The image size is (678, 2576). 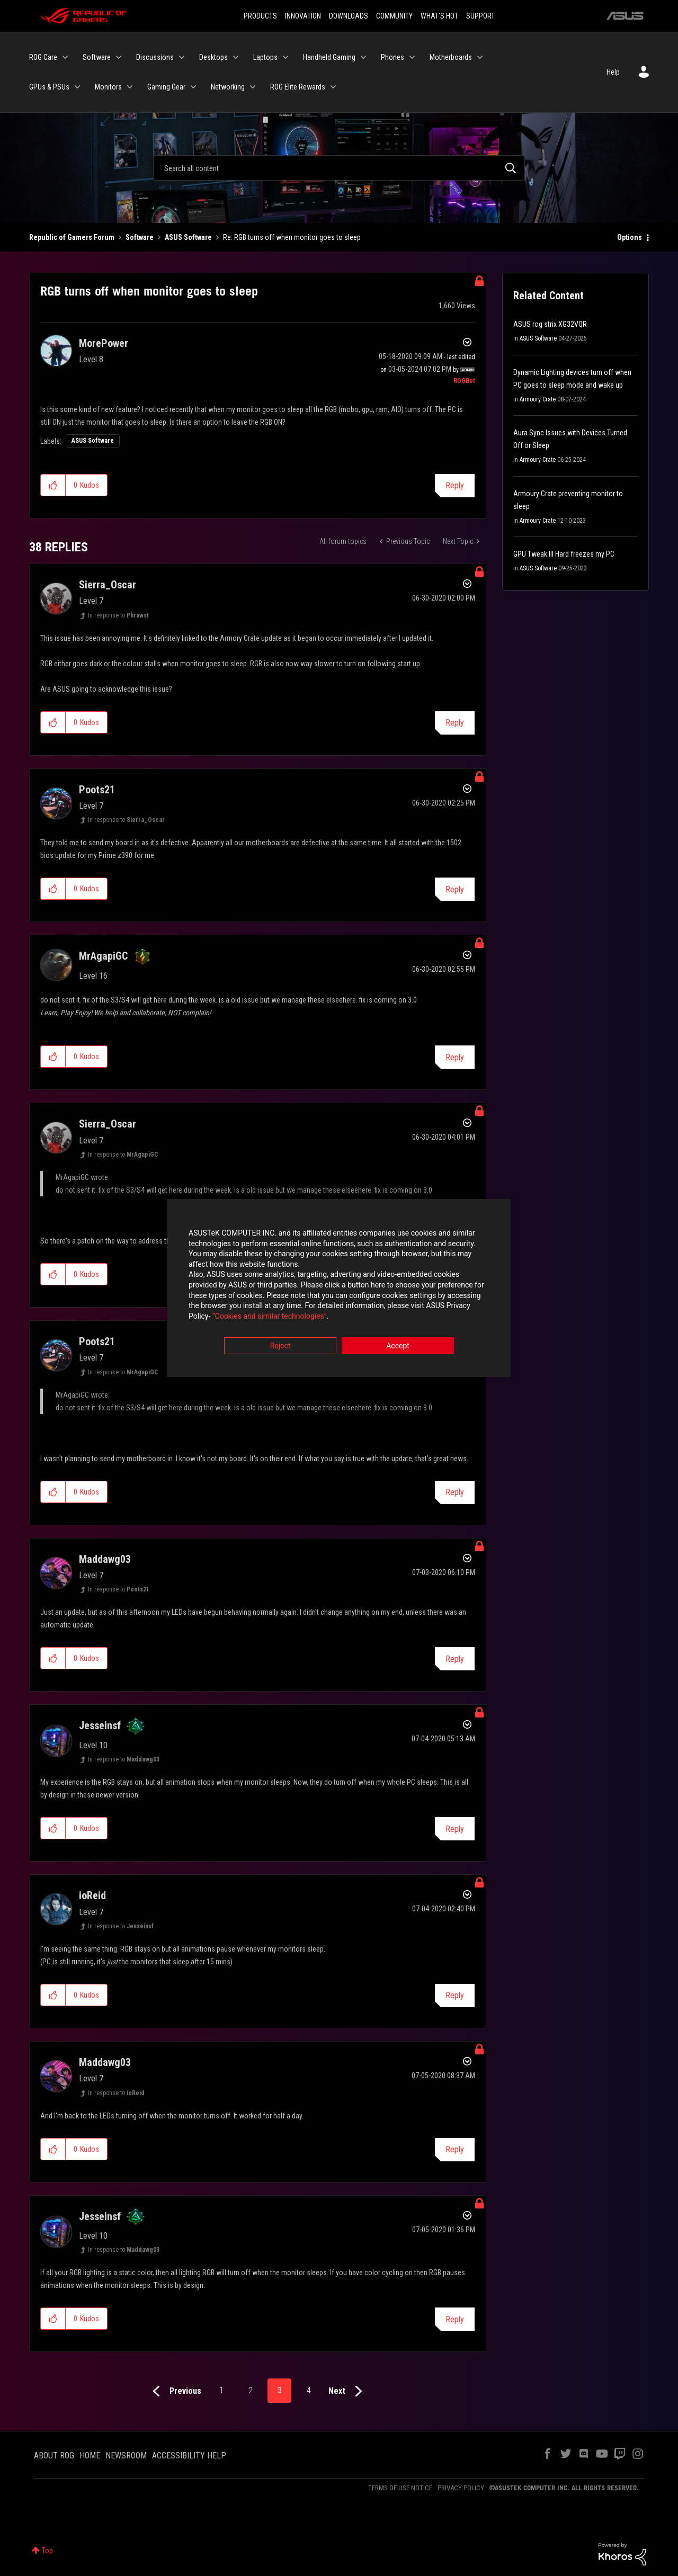 I want to click on [Expand View: ROG Care], so click(x=65, y=57).